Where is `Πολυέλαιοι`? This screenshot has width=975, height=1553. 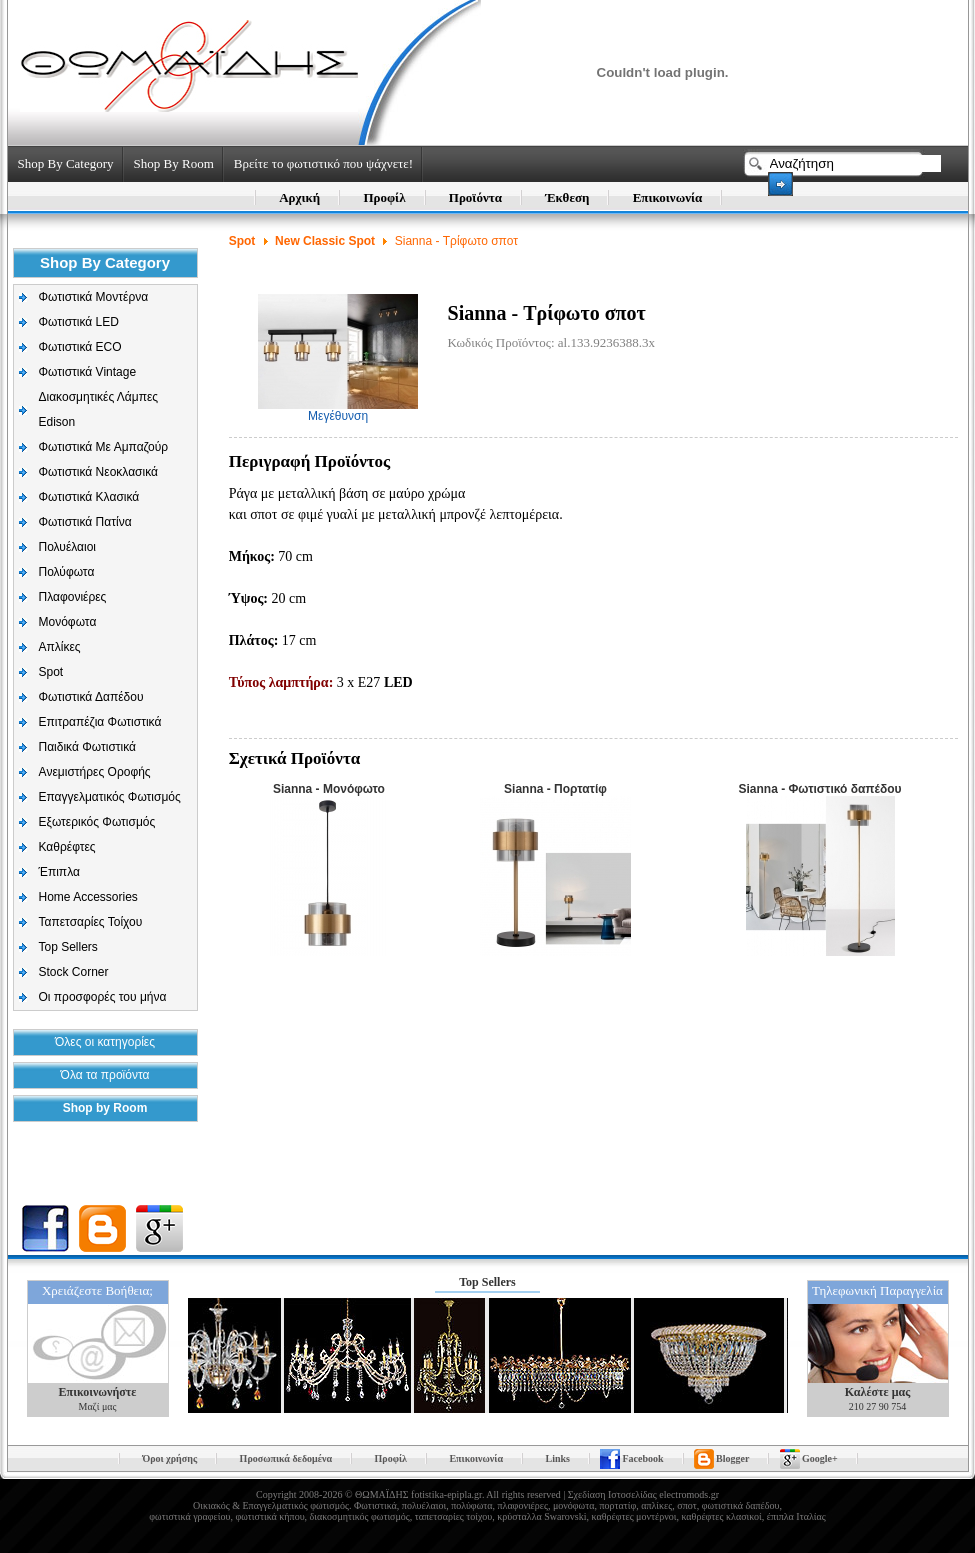
Πολυέλαιοι is located at coordinates (68, 547).